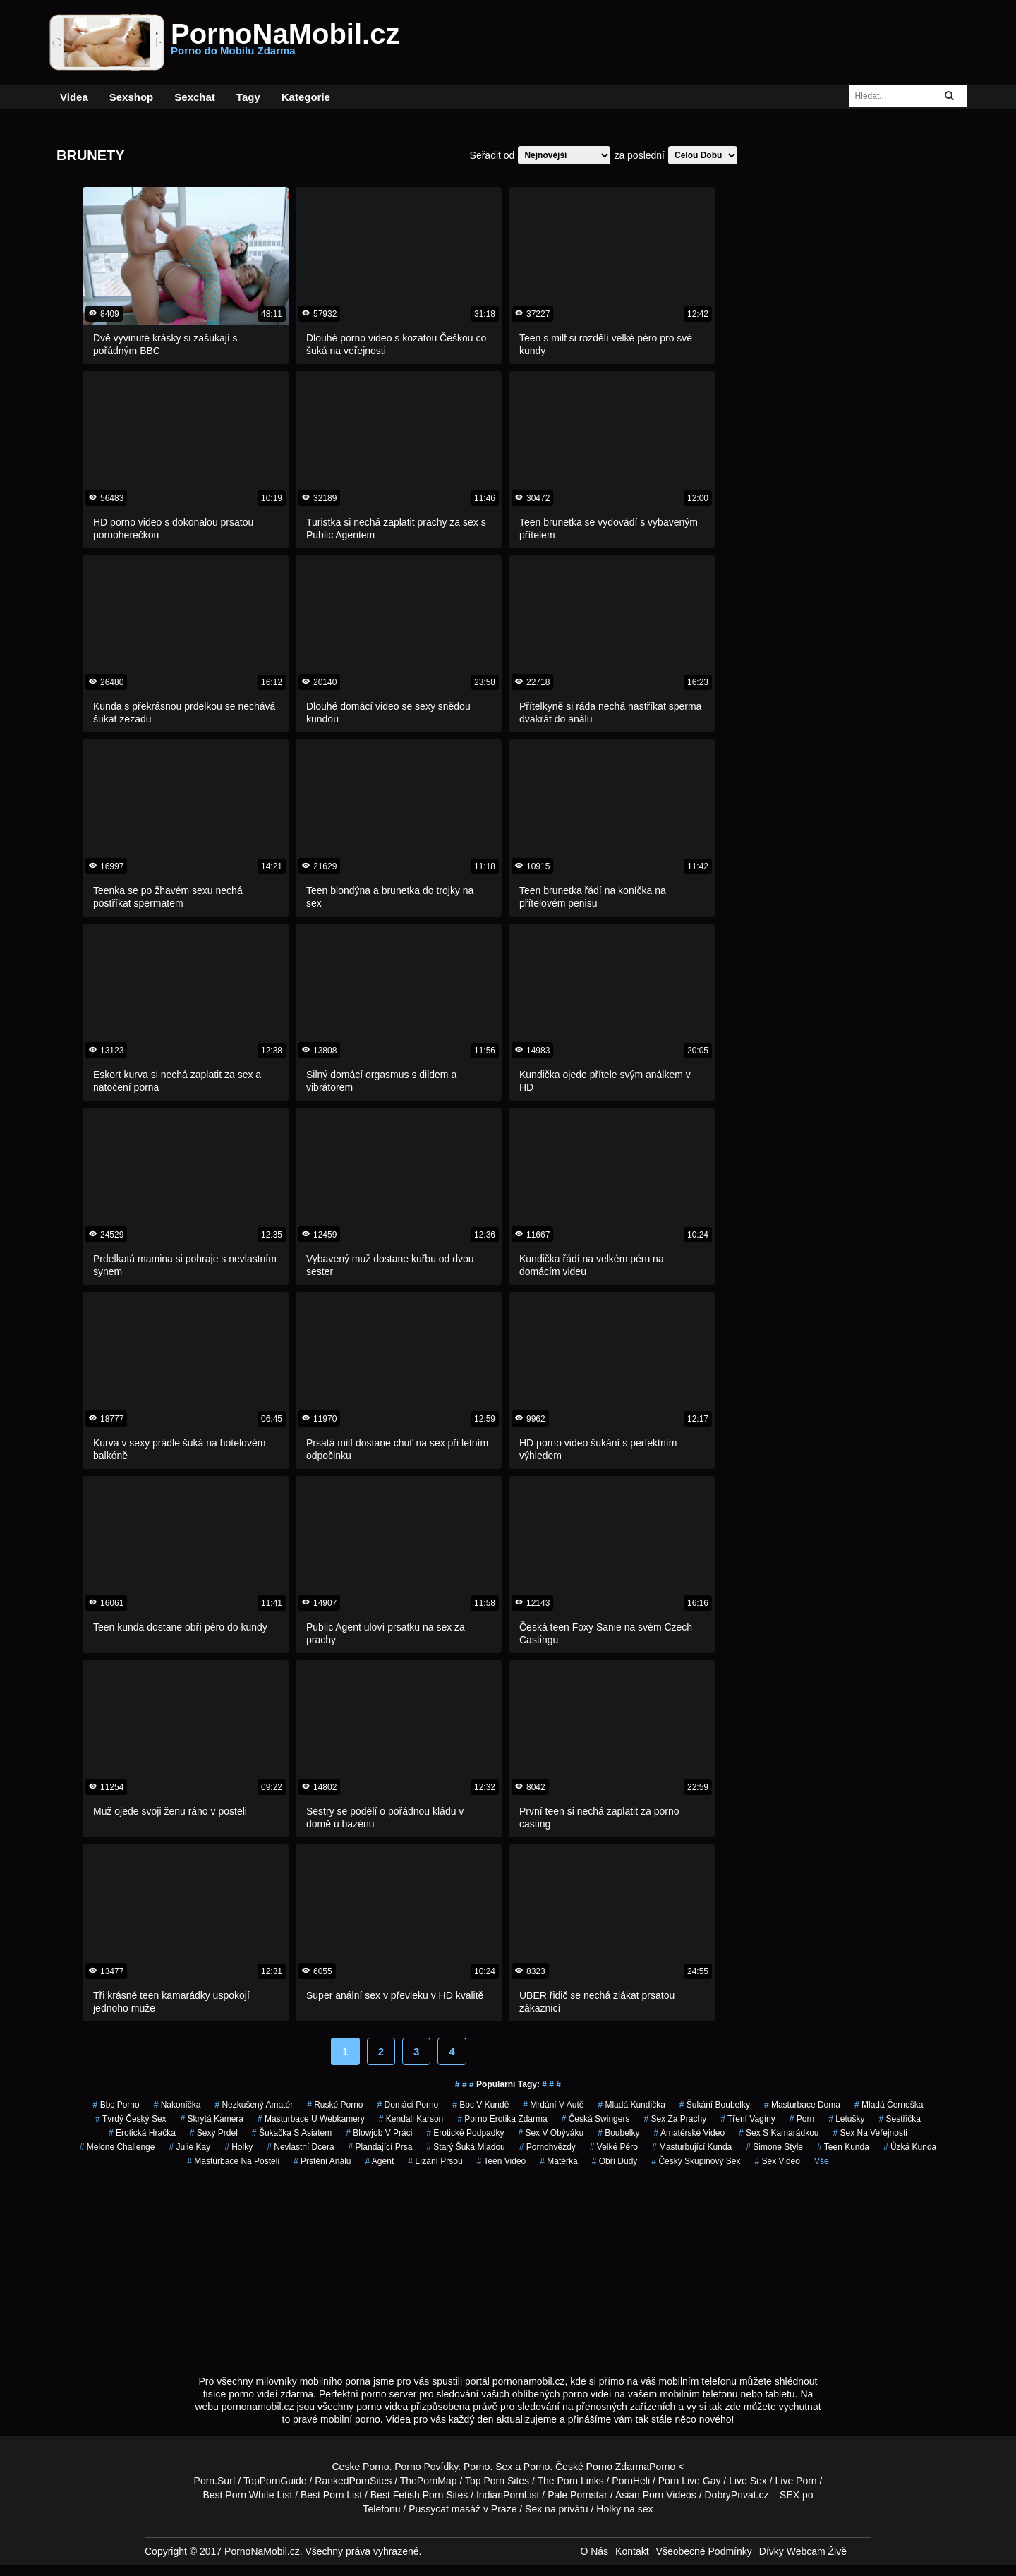 The image size is (1016, 2576). Describe the element at coordinates (189, 2147) in the screenshot. I see `julie kay` at that location.